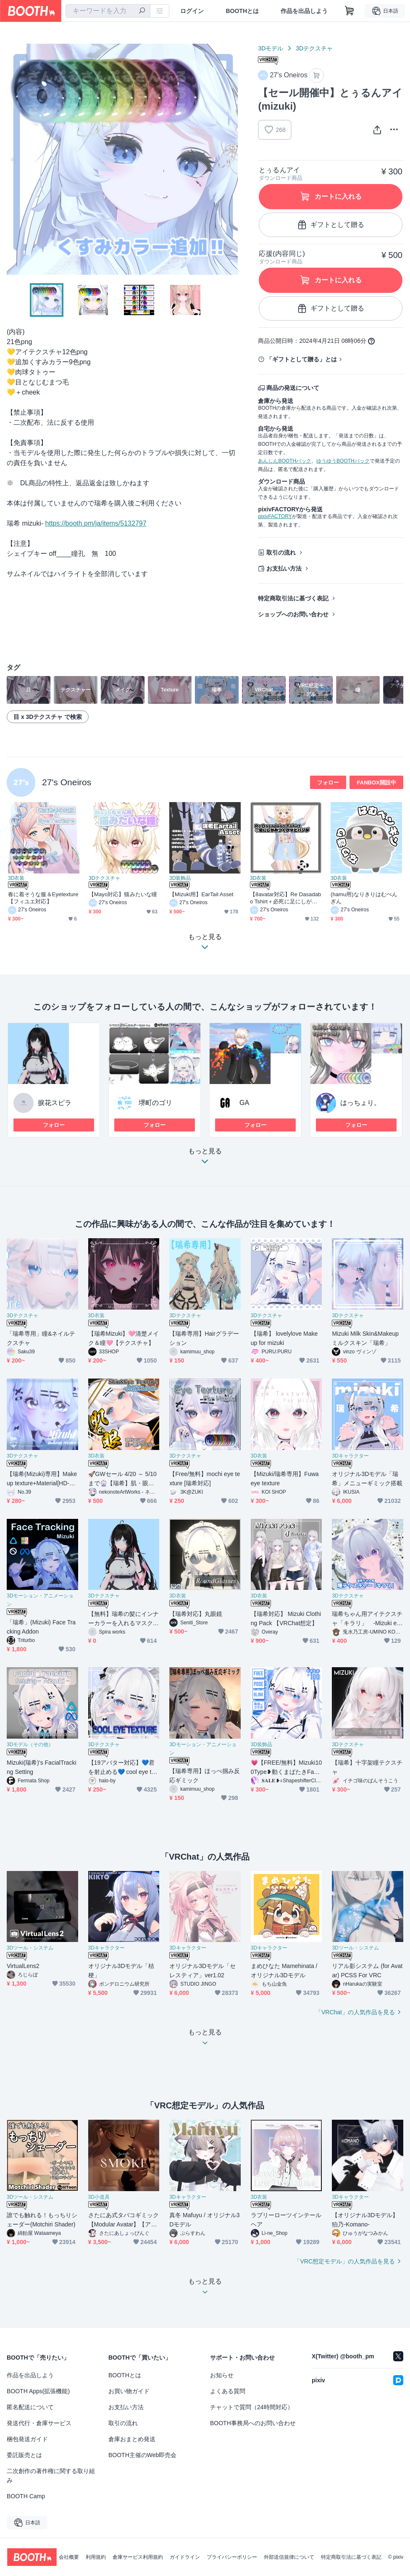  I want to click on 外部送信規律について, so click(289, 2557).